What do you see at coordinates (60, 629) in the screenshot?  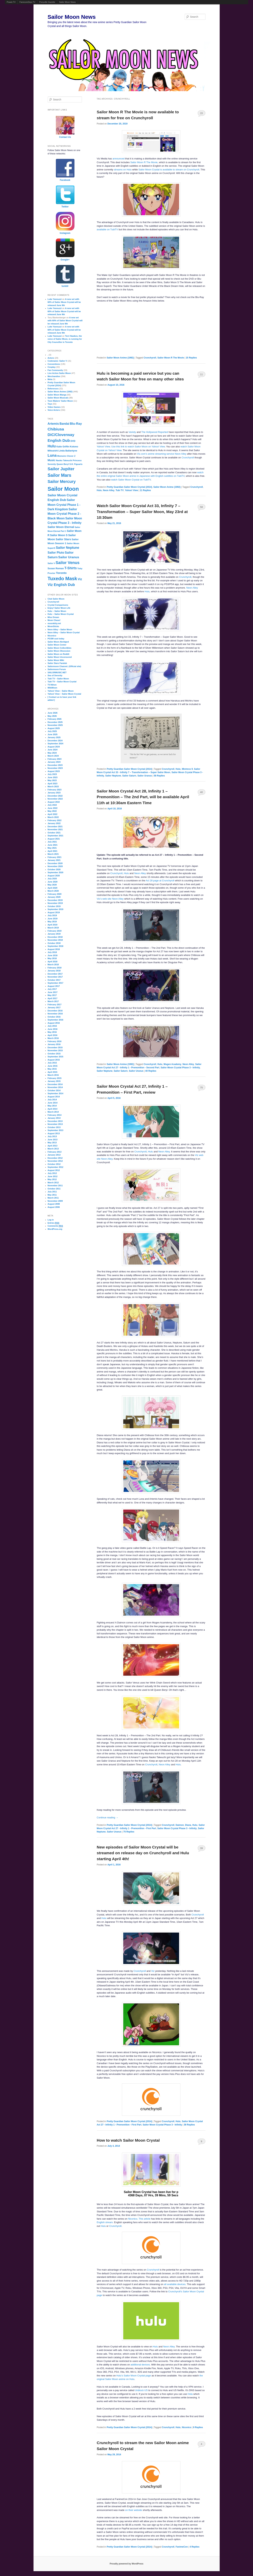 I see `Neon Alley – Sailor Moon` at bounding box center [60, 629].